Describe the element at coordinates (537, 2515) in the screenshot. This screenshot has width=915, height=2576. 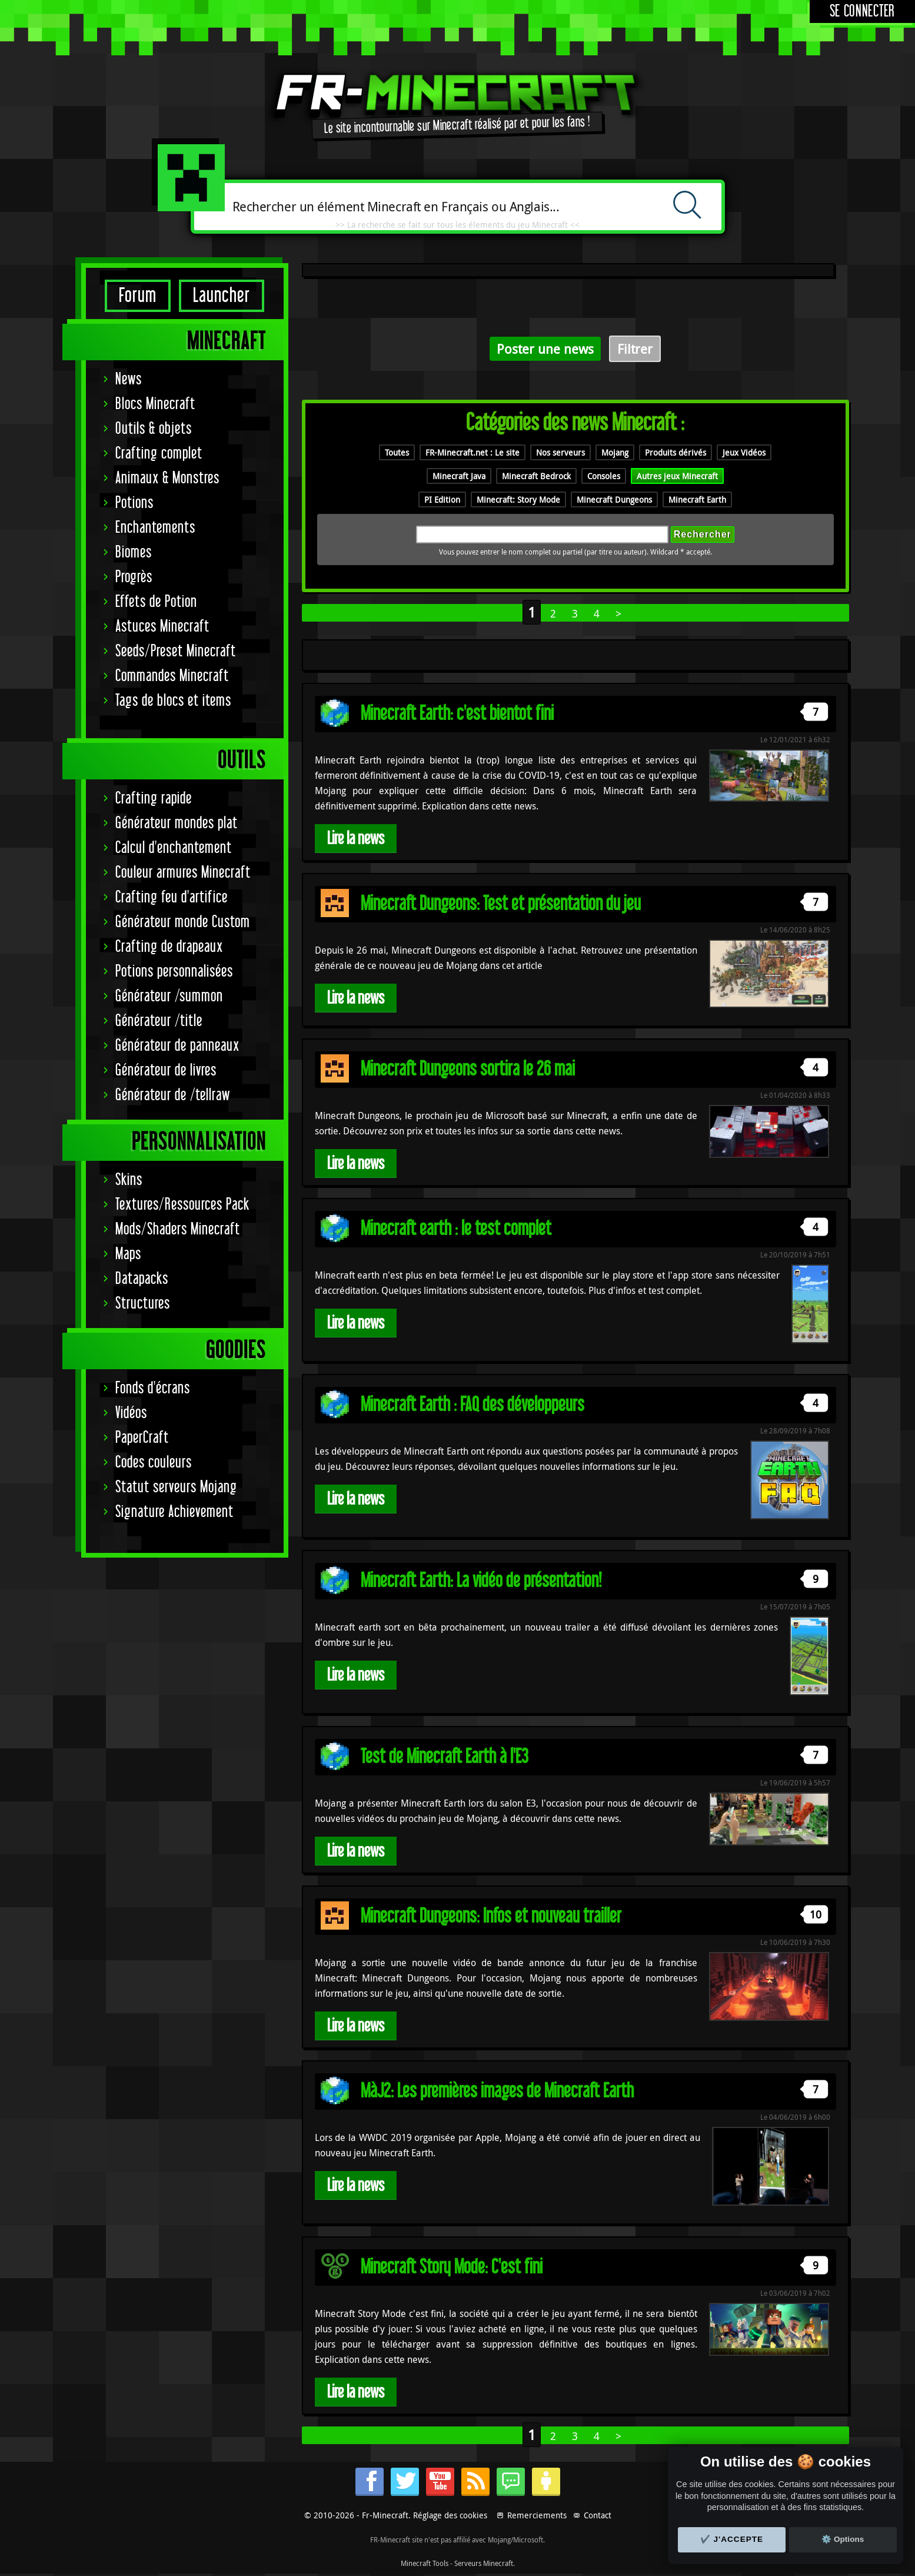
I see `Remerciements` at that location.